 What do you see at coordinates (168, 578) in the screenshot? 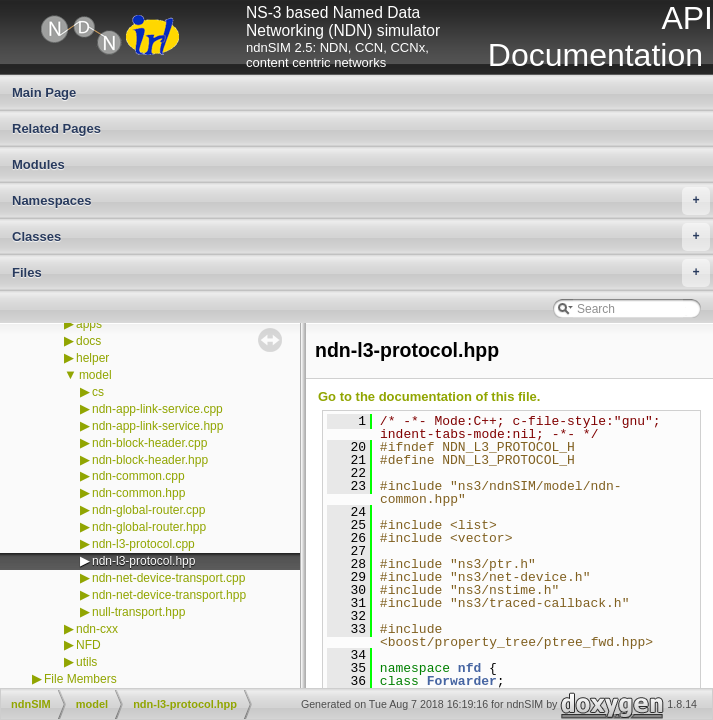
I see `ndn-net-device-transport.cpp` at bounding box center [168, 578].